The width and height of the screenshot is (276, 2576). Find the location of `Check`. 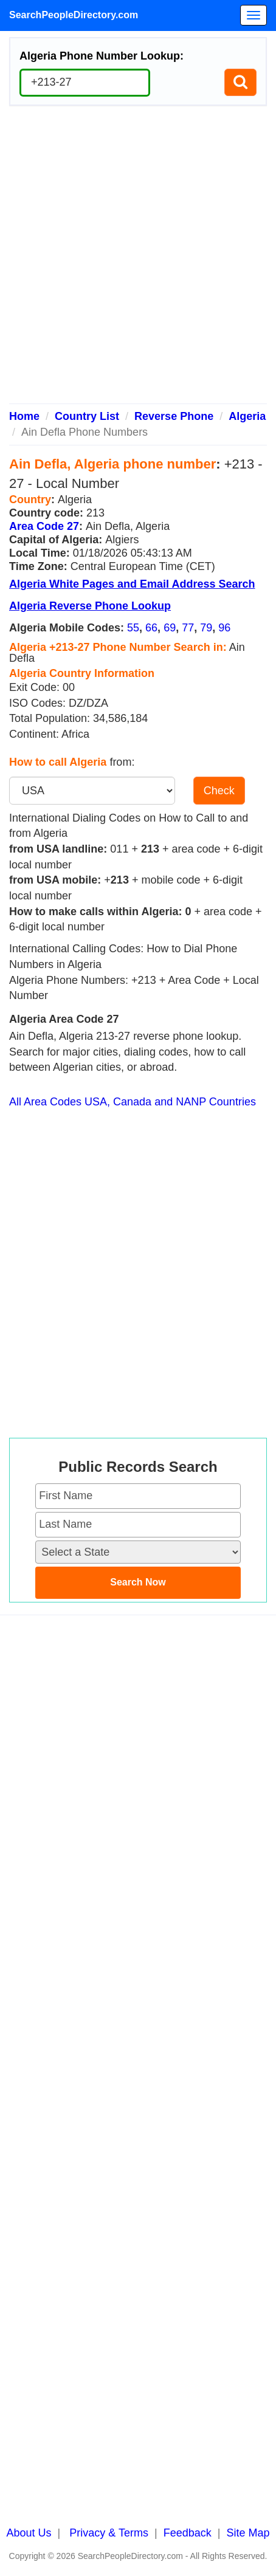

Check is located at coordinates (219, 791).